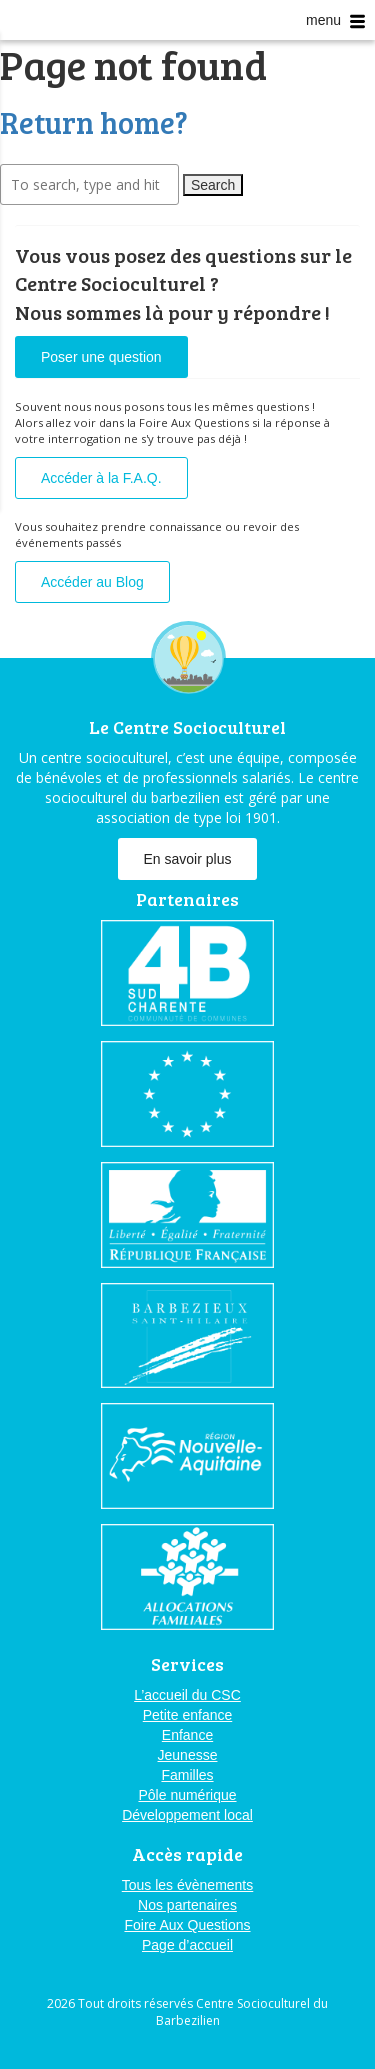  What do you see at coordinates (187, 1815) in the screenshot?
I see `Développement local` at bounding box center [187, 1815].